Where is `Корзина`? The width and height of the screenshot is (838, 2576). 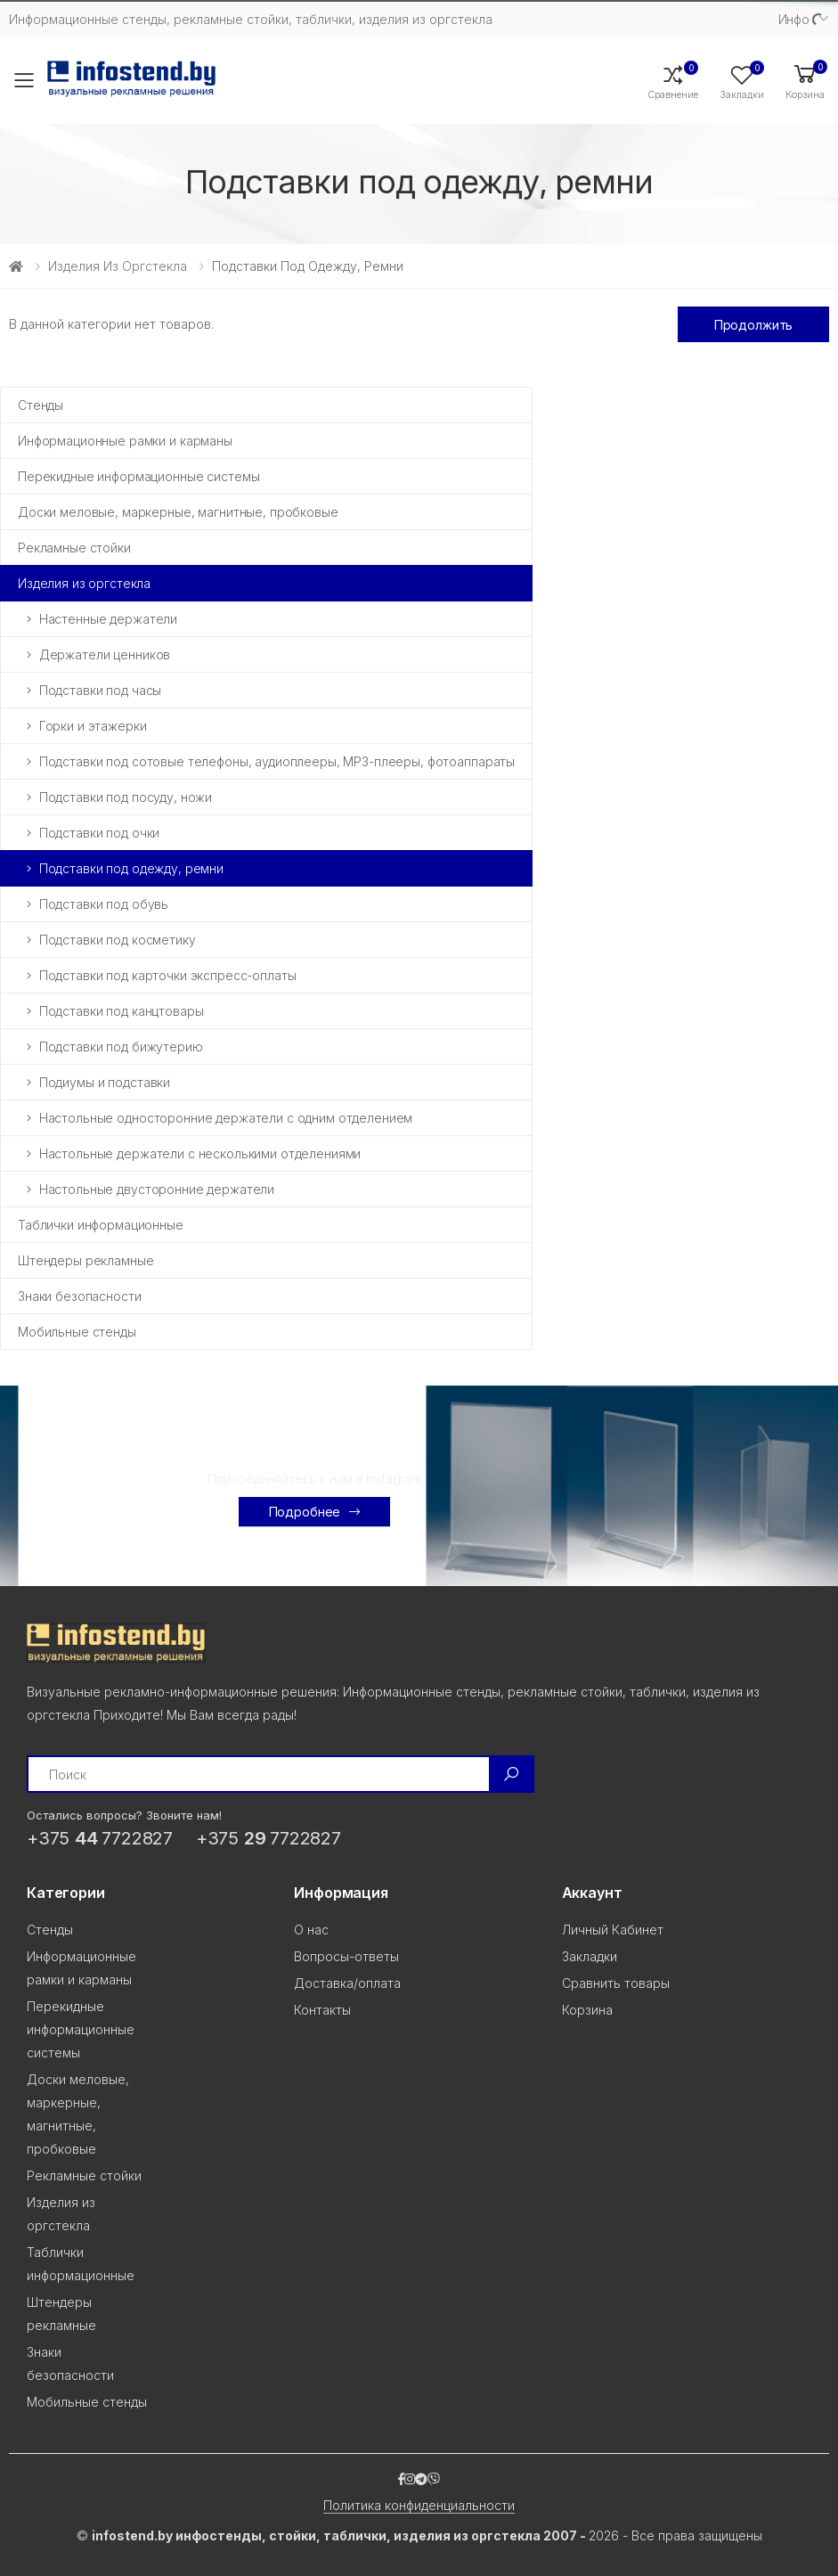 Корзина is located at coordinates (587, 2009).